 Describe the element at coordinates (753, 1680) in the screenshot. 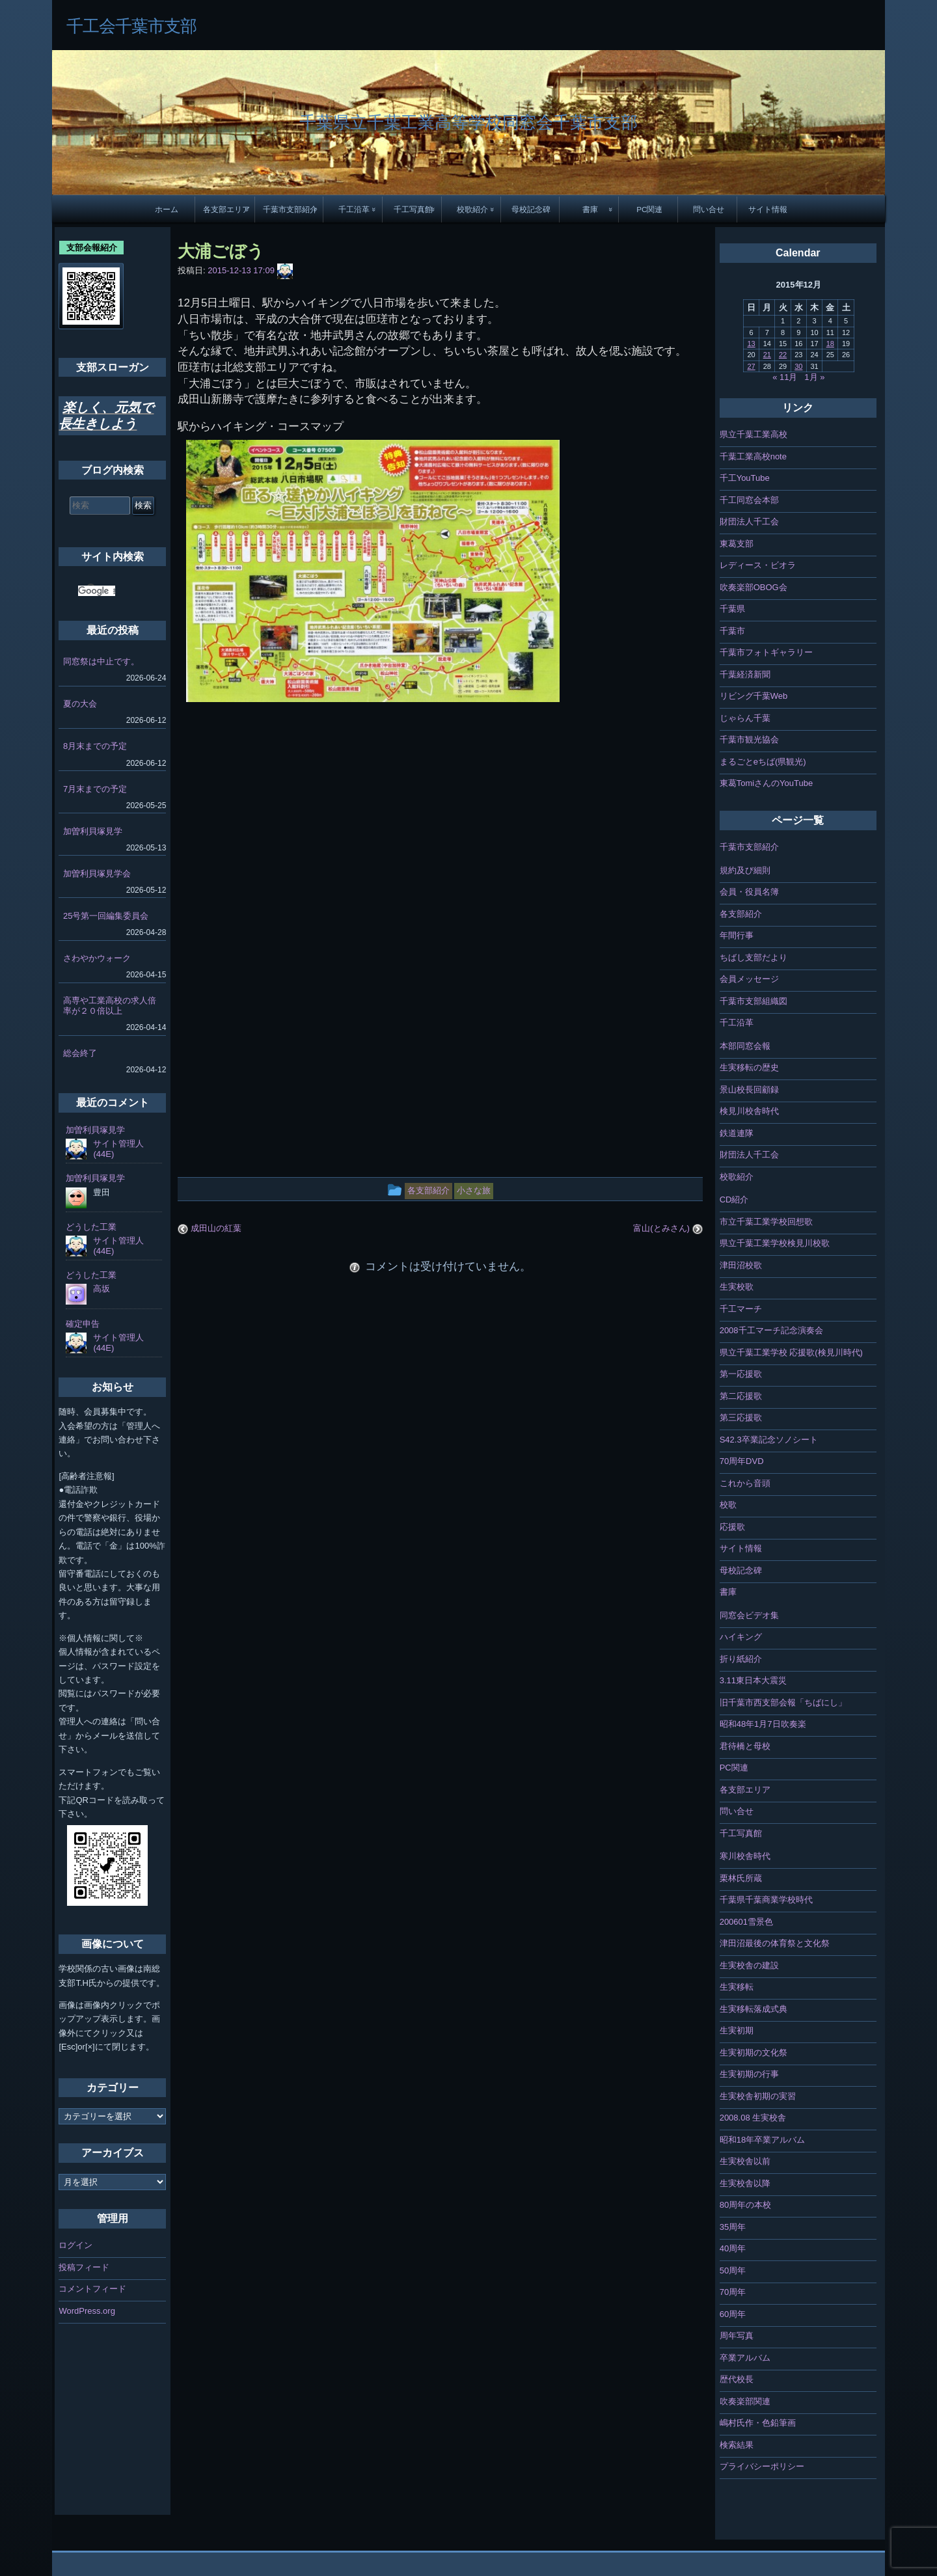

I see `3.11東日本大震災` at that location.